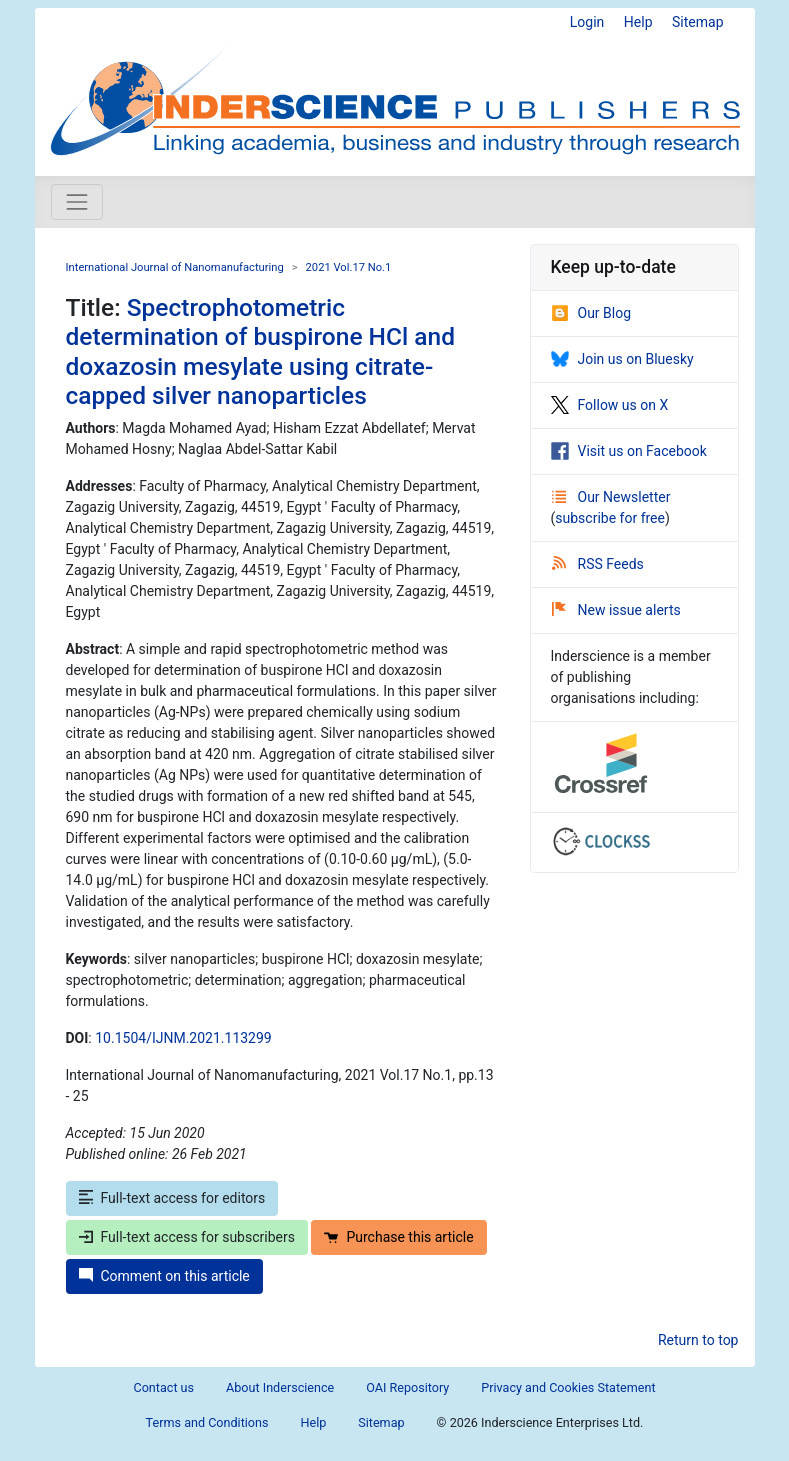  Describe the element at coordinates (629, 451) in the screenshot. I see `Visit us on Facebook` at that location.